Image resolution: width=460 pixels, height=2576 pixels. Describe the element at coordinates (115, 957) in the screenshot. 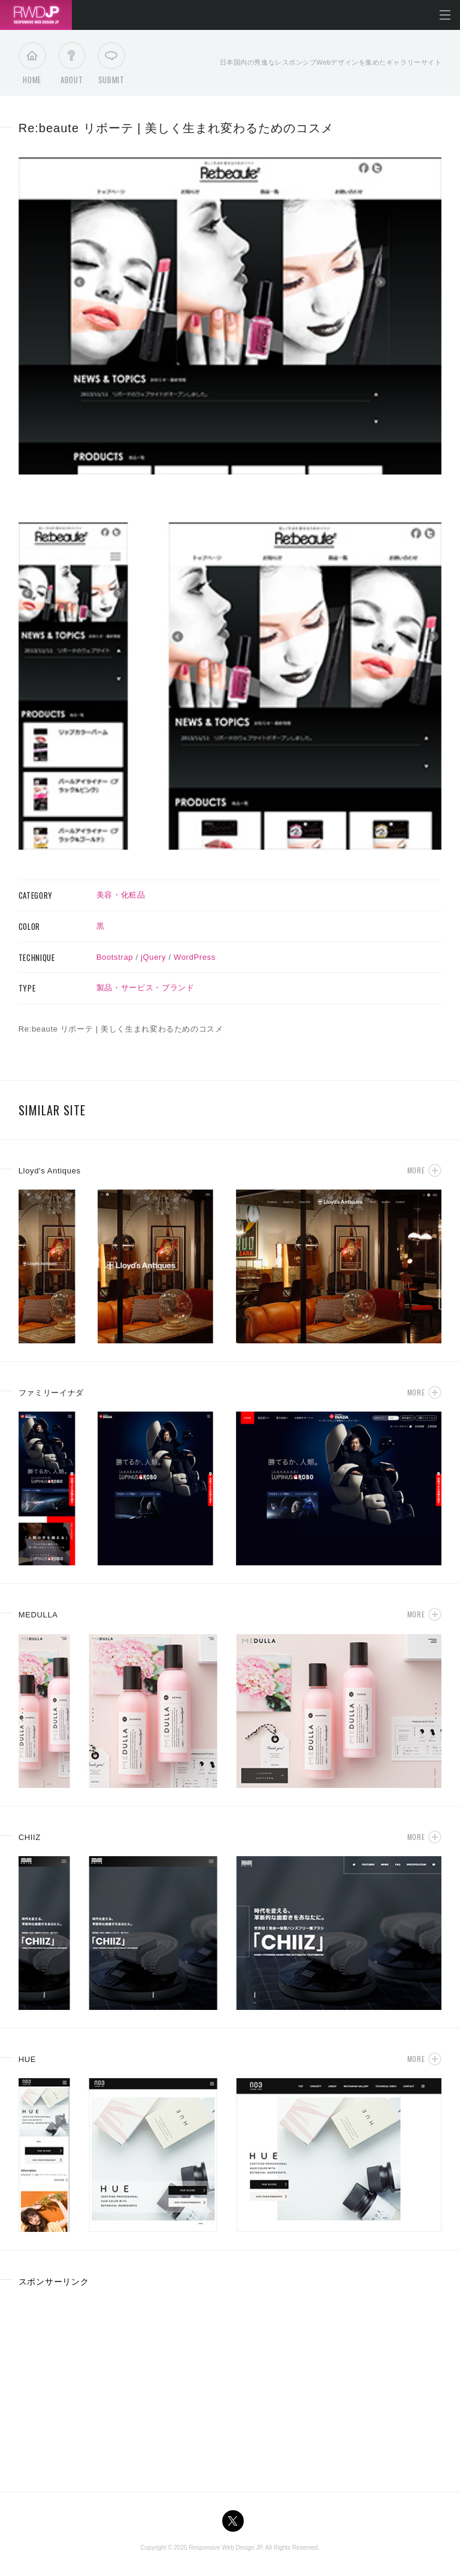

I see `Bootstrap` at that location.